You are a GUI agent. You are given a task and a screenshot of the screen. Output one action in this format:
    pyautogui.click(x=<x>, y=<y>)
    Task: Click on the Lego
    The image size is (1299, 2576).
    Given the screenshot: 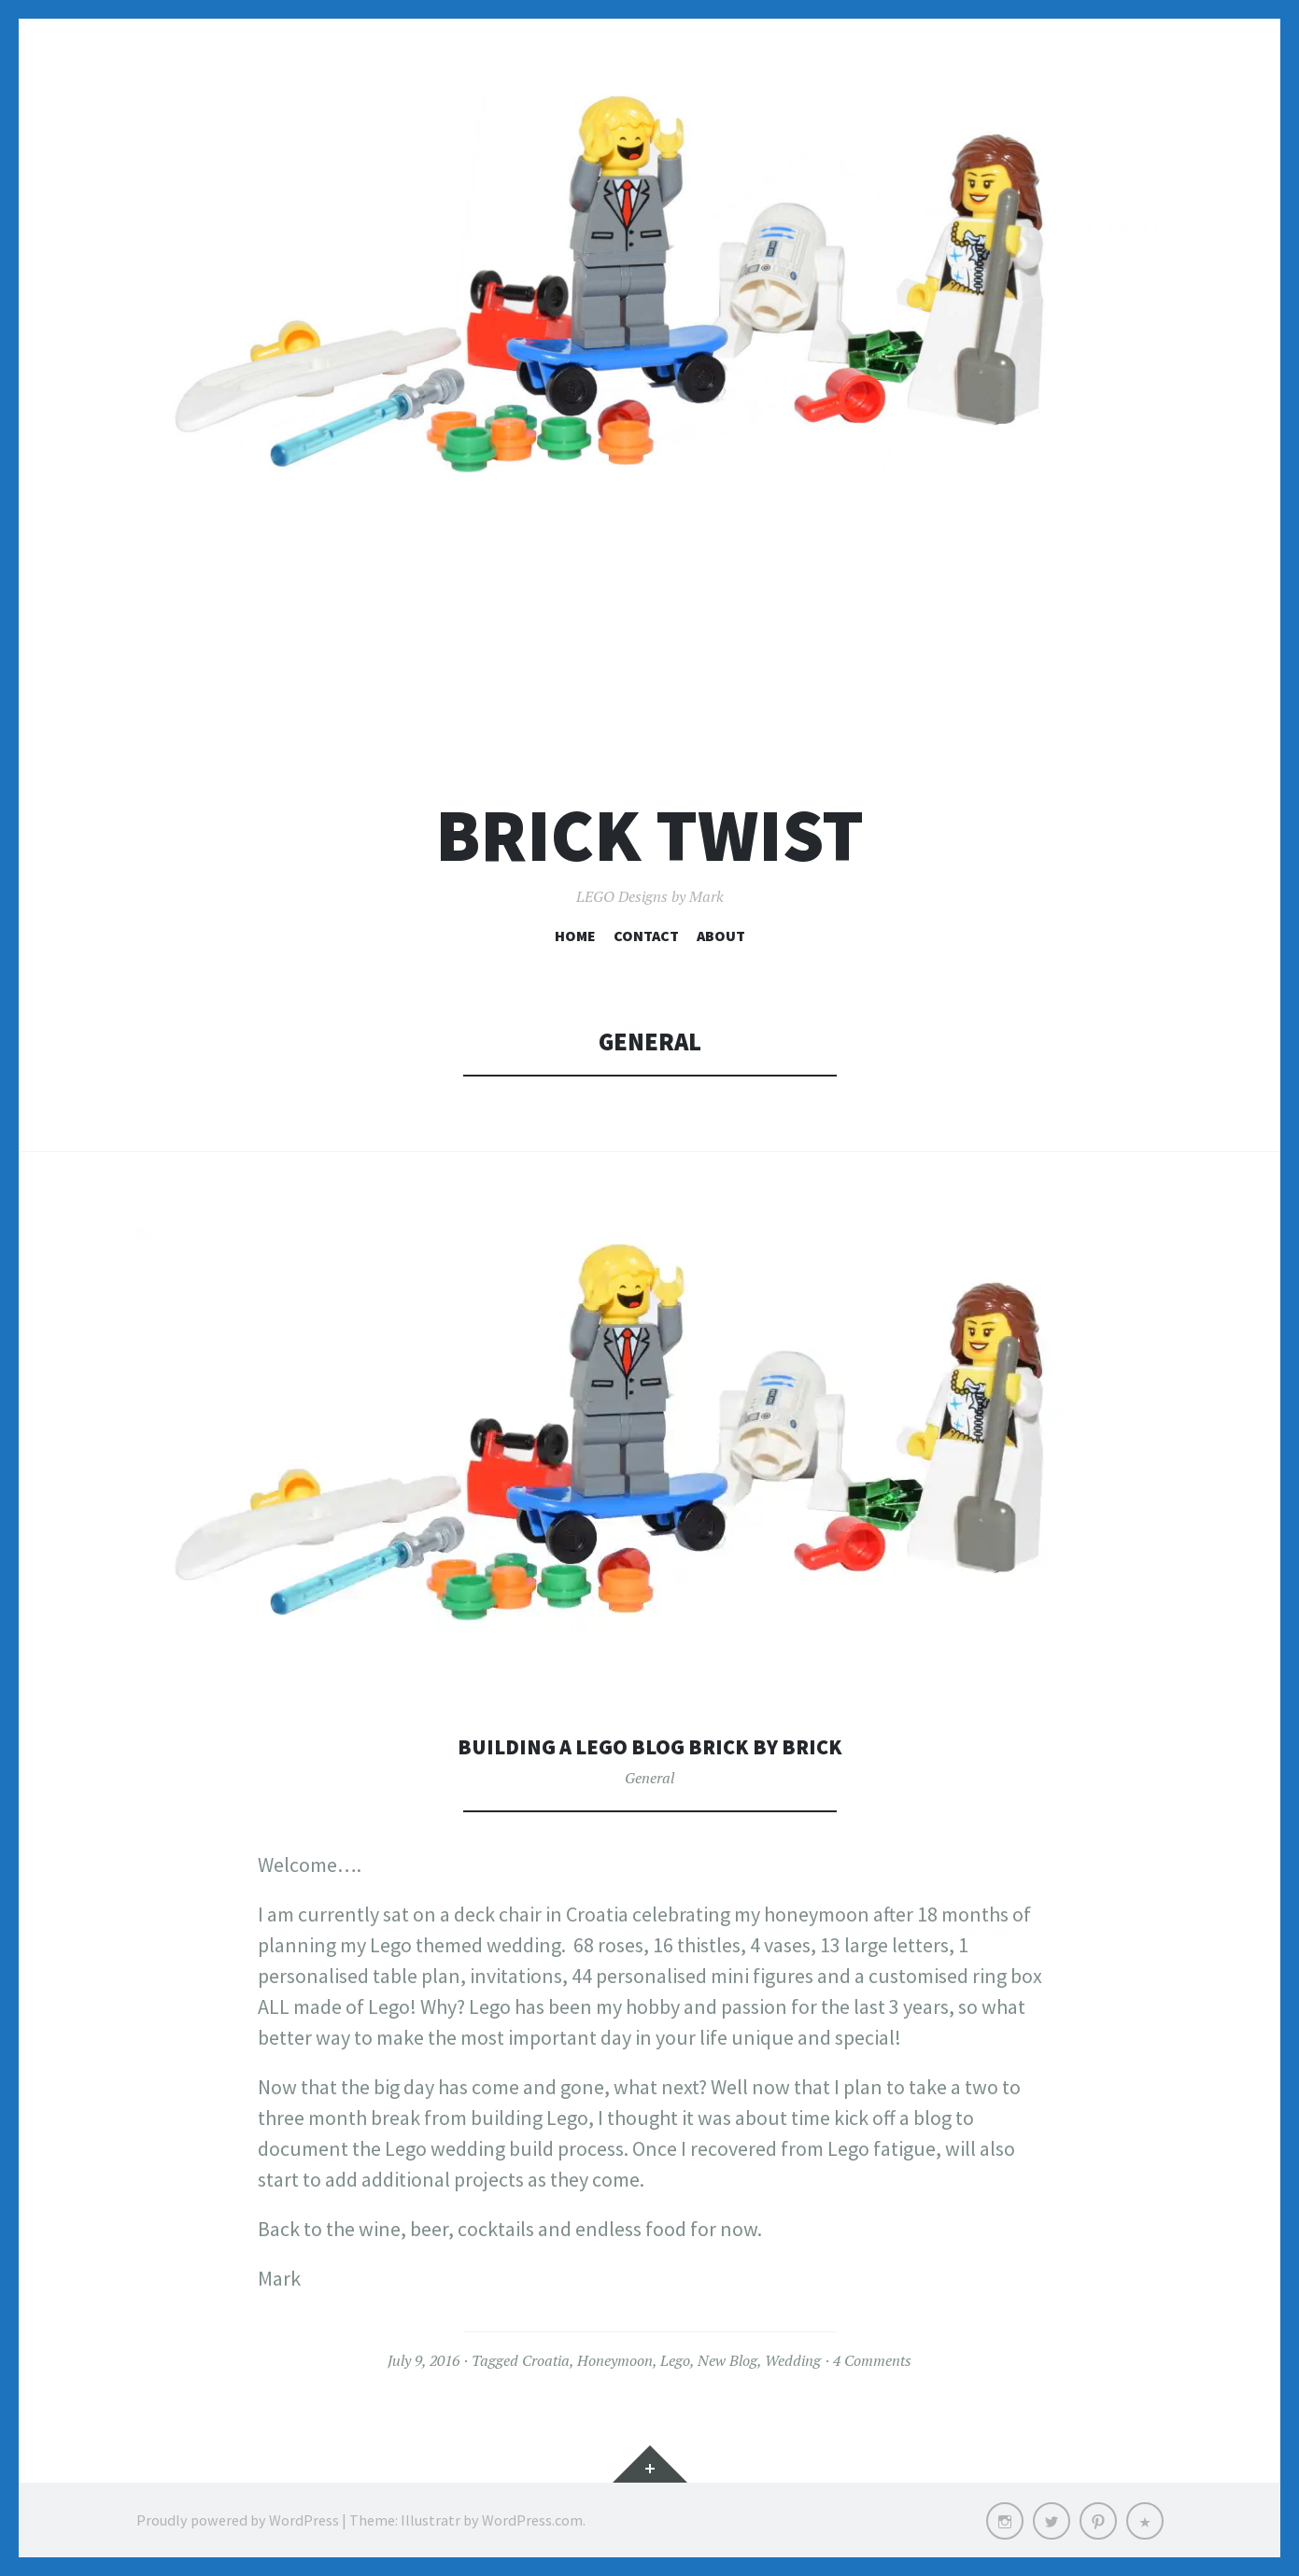 What is the action you would take?
    pyautogui.click(x=675, y=2360)
    